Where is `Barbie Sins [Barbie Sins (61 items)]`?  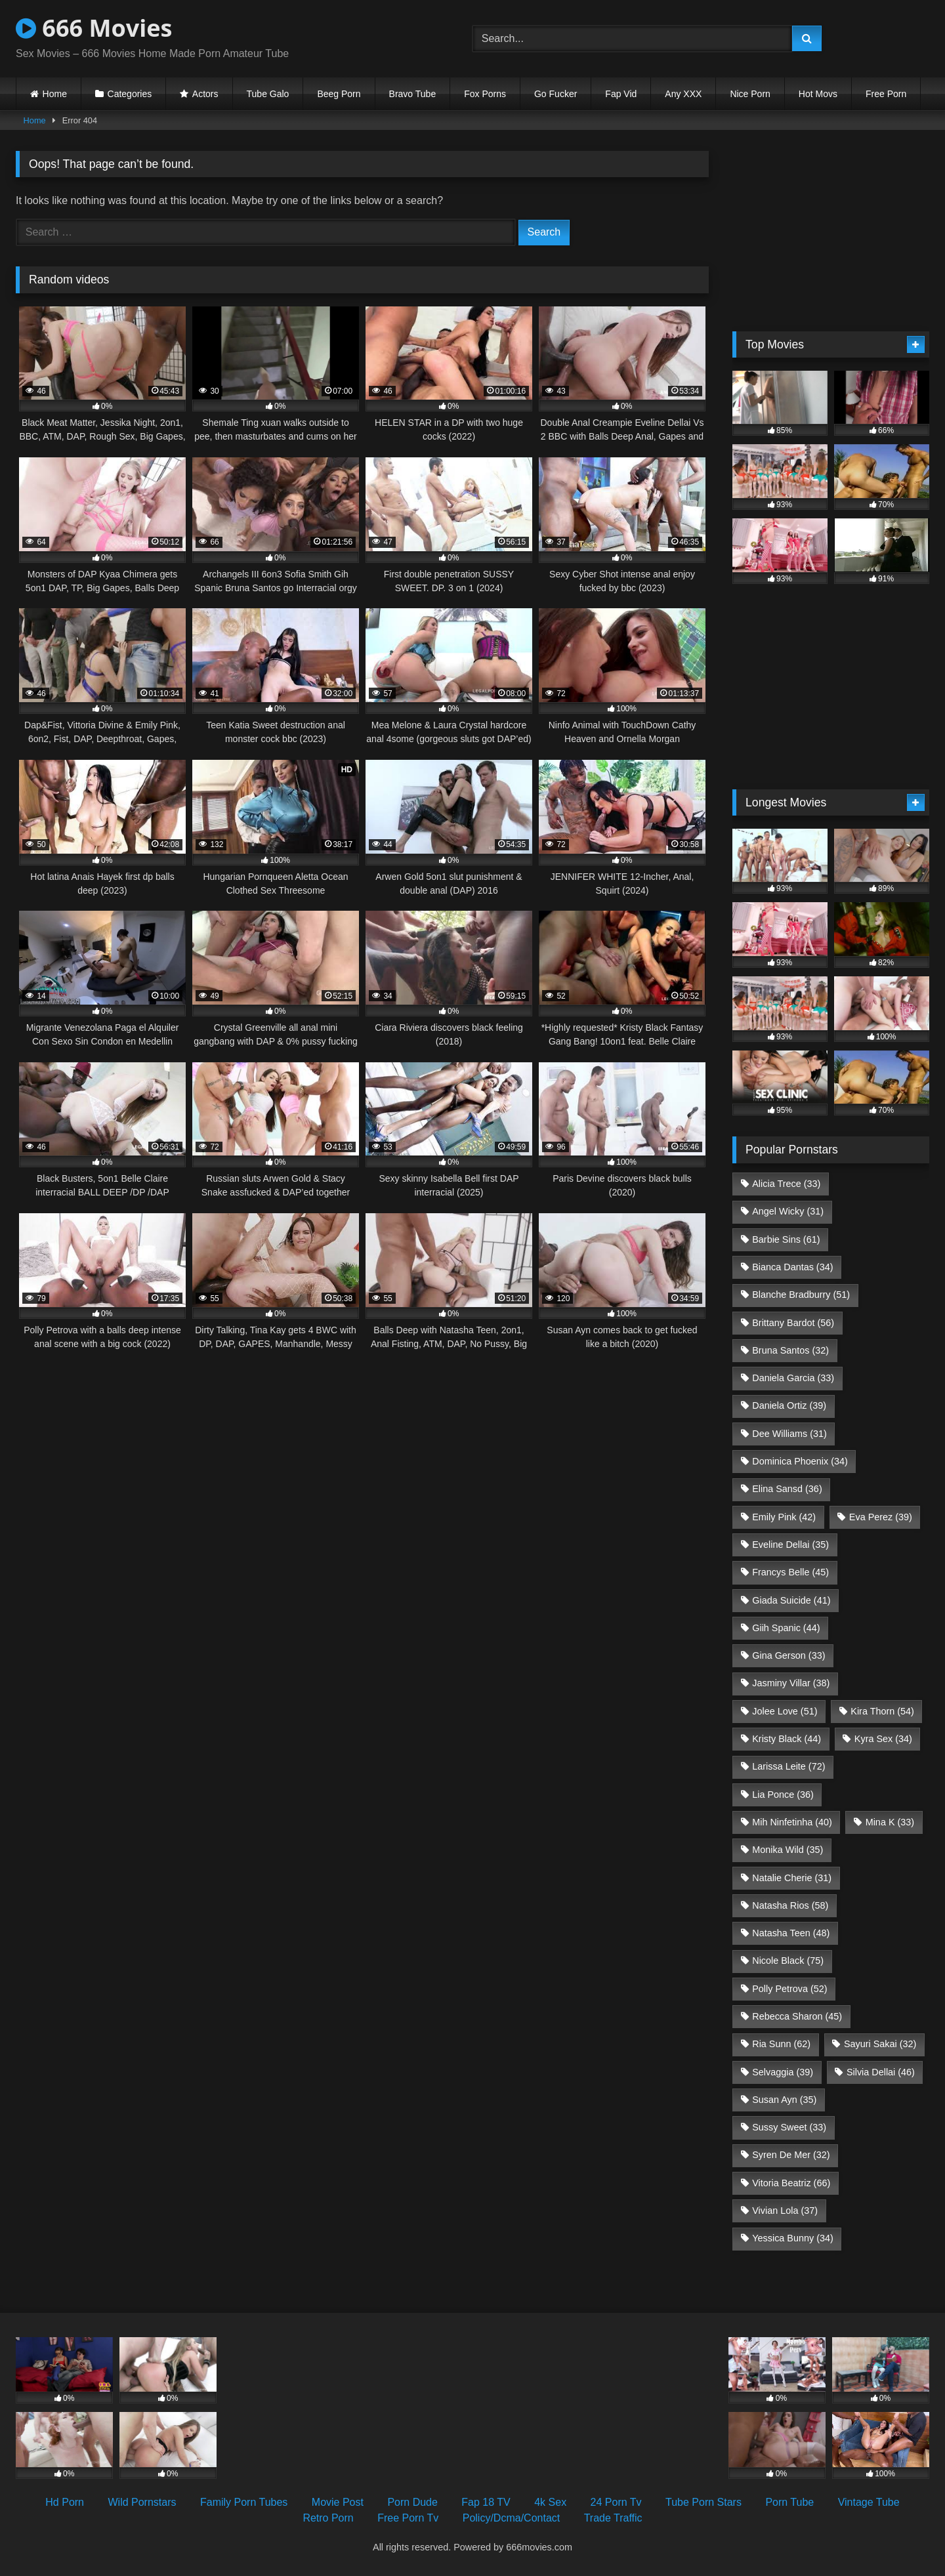
Barbie Sins [Barbie Sins (61 items)] is located at coordinates (786, 1239).